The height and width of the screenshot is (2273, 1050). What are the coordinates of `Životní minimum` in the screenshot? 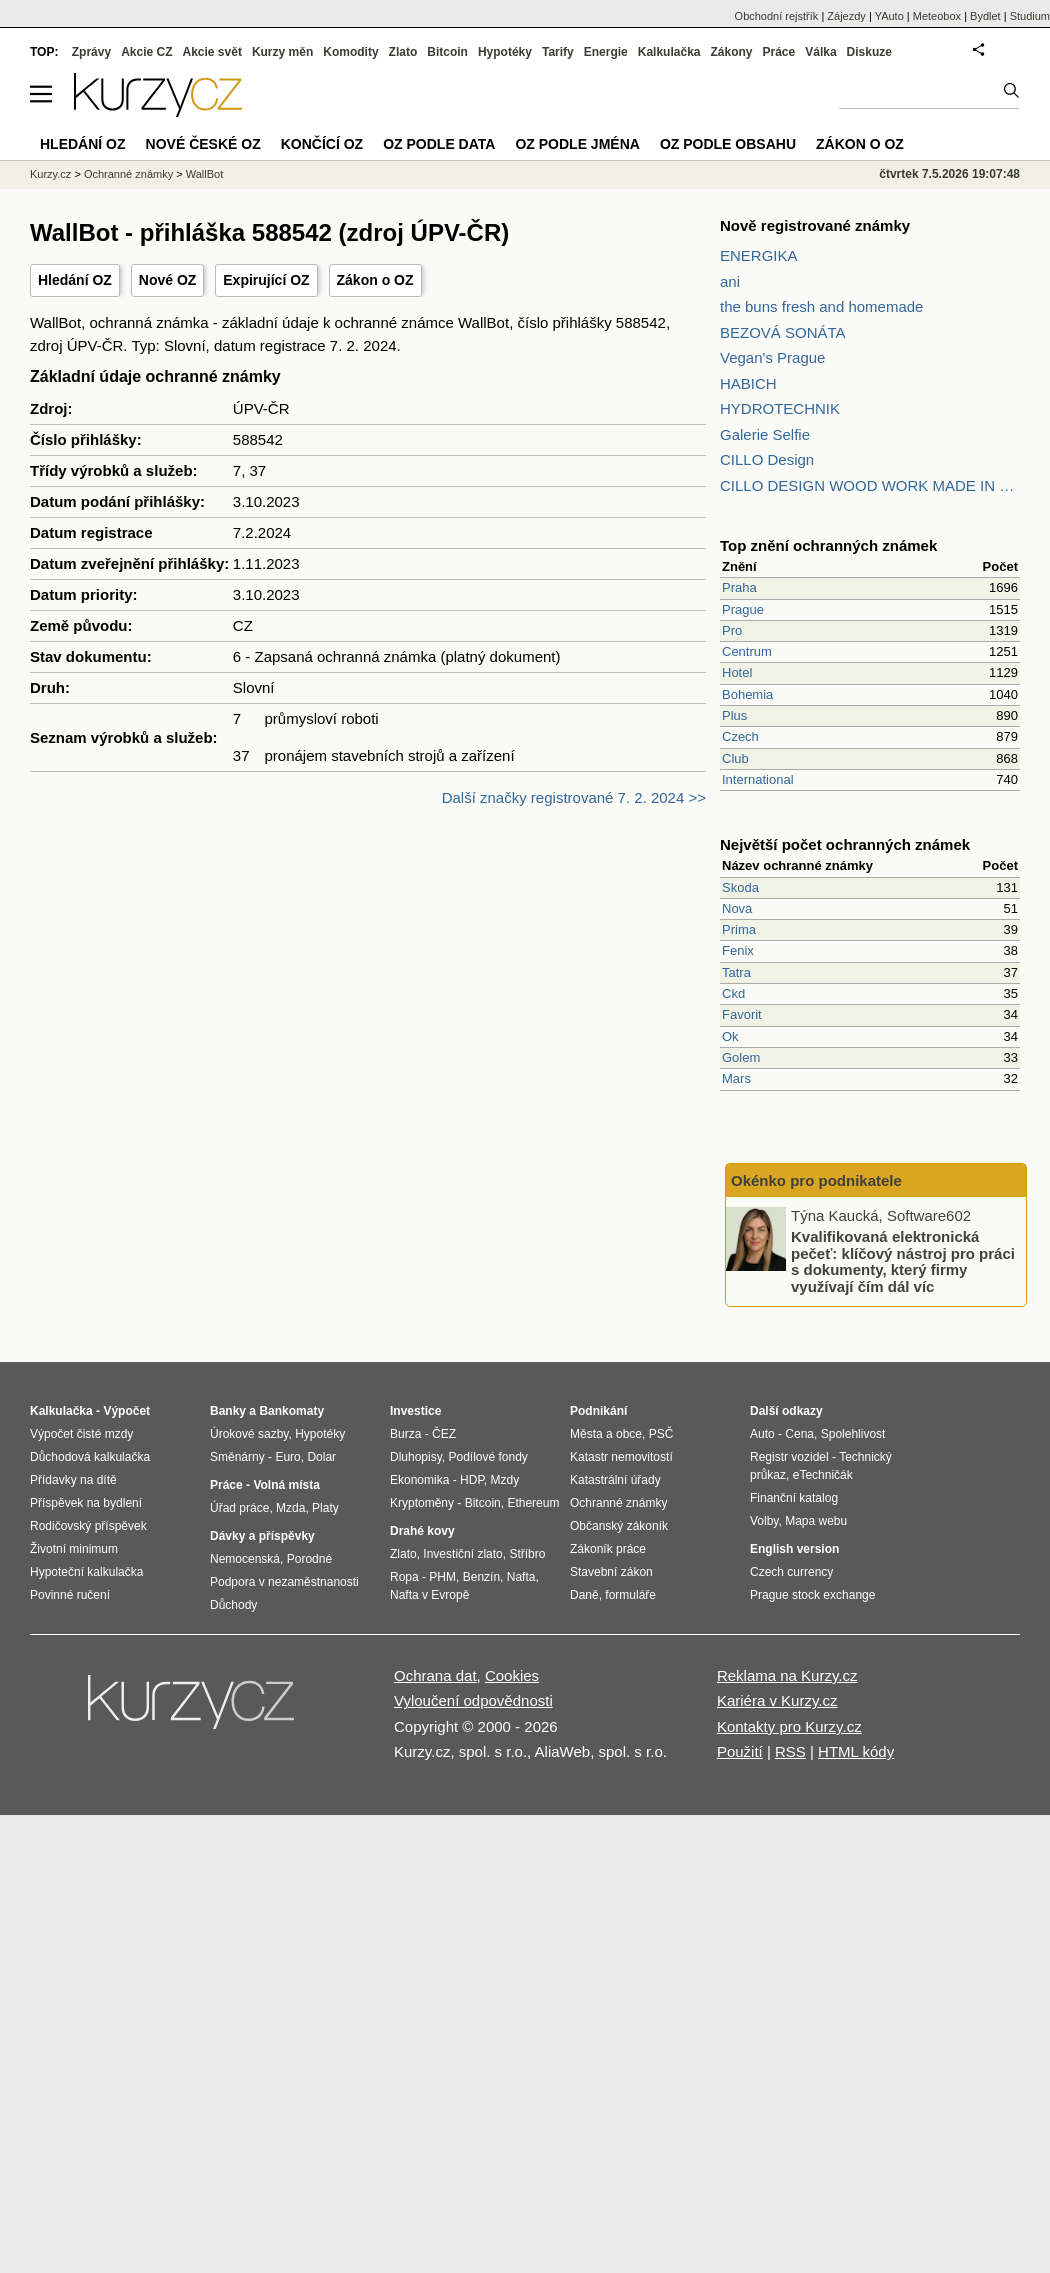 It's located at (74, 1549).